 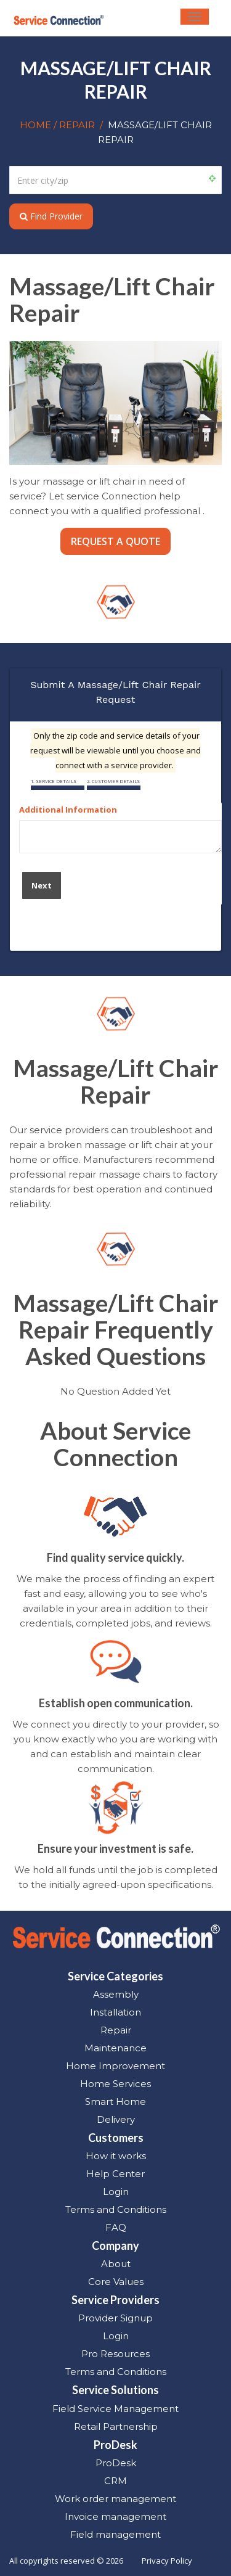 I want to click on Installation, so click(x=115, y=2012).